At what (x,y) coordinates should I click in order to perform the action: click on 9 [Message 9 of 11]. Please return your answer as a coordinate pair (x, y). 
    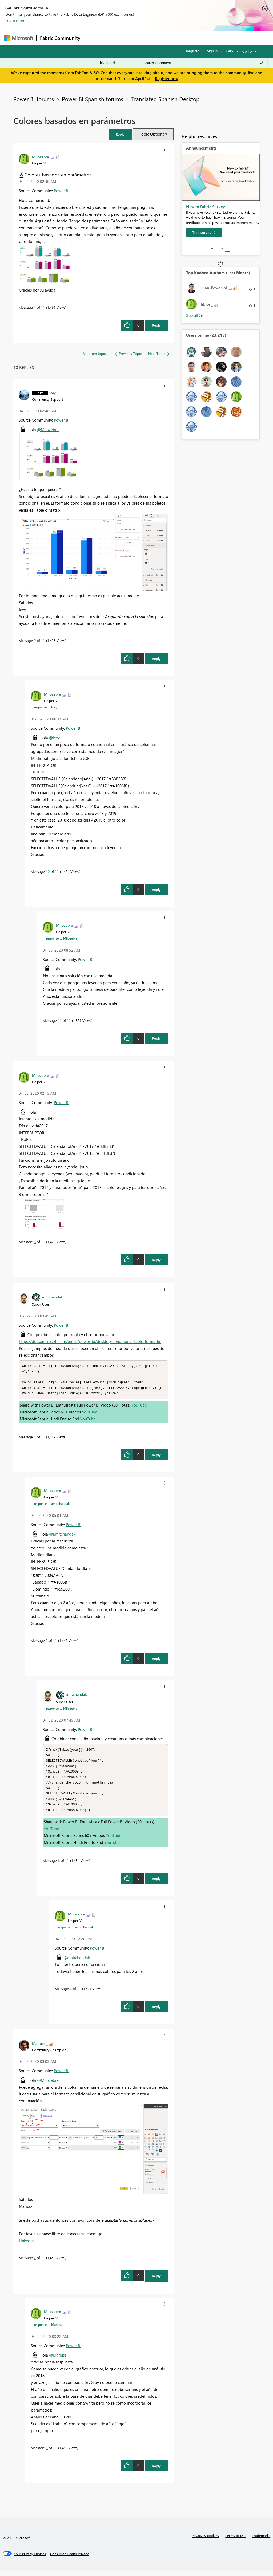
    Looking at the image, I should click on (35, 640).